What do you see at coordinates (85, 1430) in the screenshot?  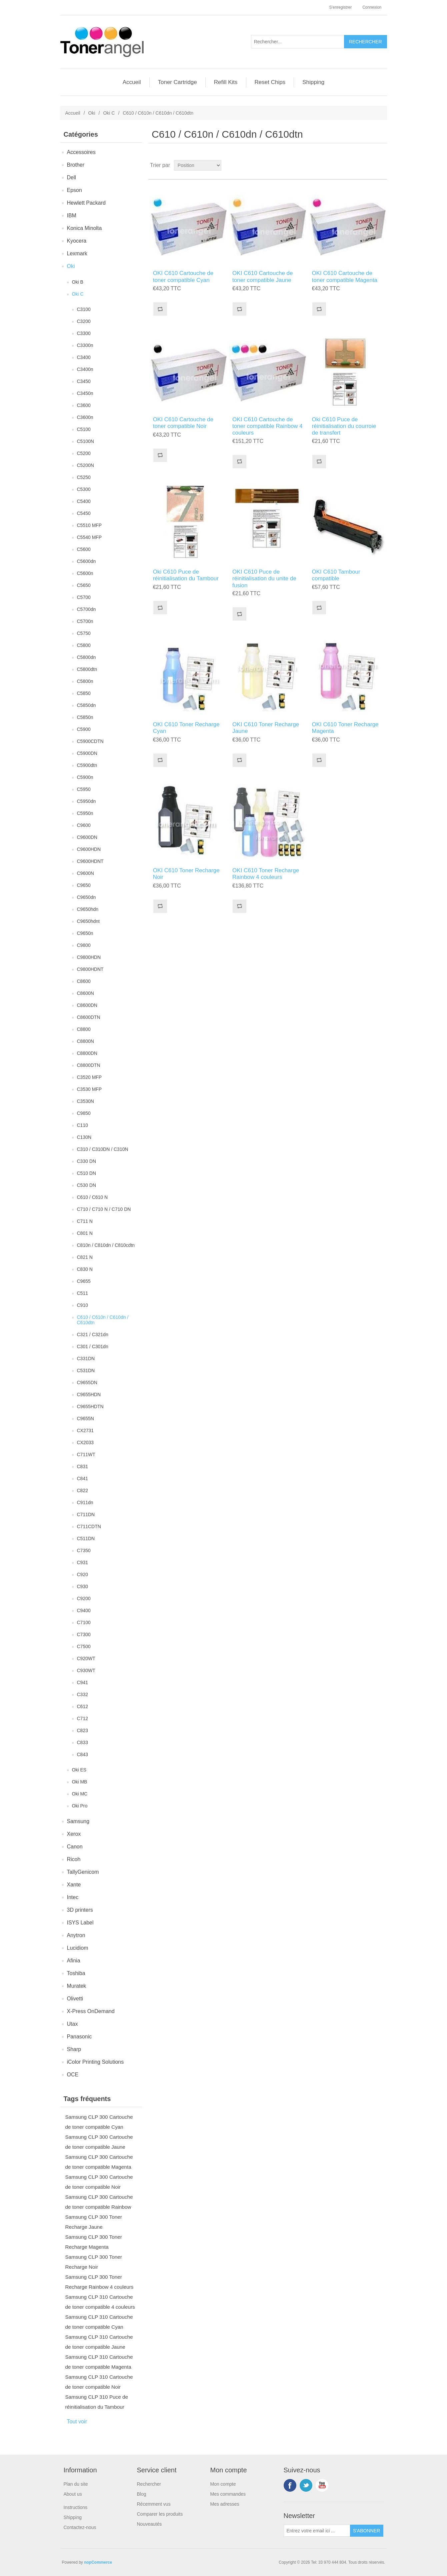 I see `CX2731` at bounding box center [85, 1430].